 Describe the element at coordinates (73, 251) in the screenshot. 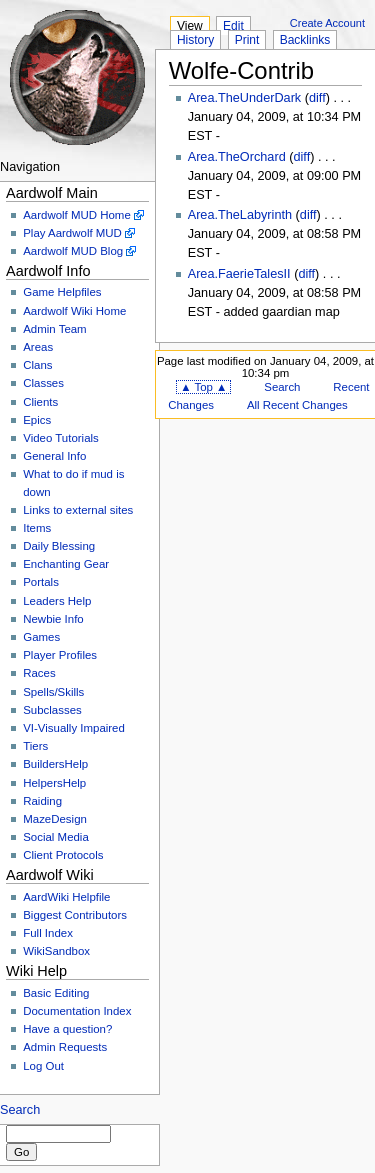

I see `Aardwolf MUD Blog` at that location.